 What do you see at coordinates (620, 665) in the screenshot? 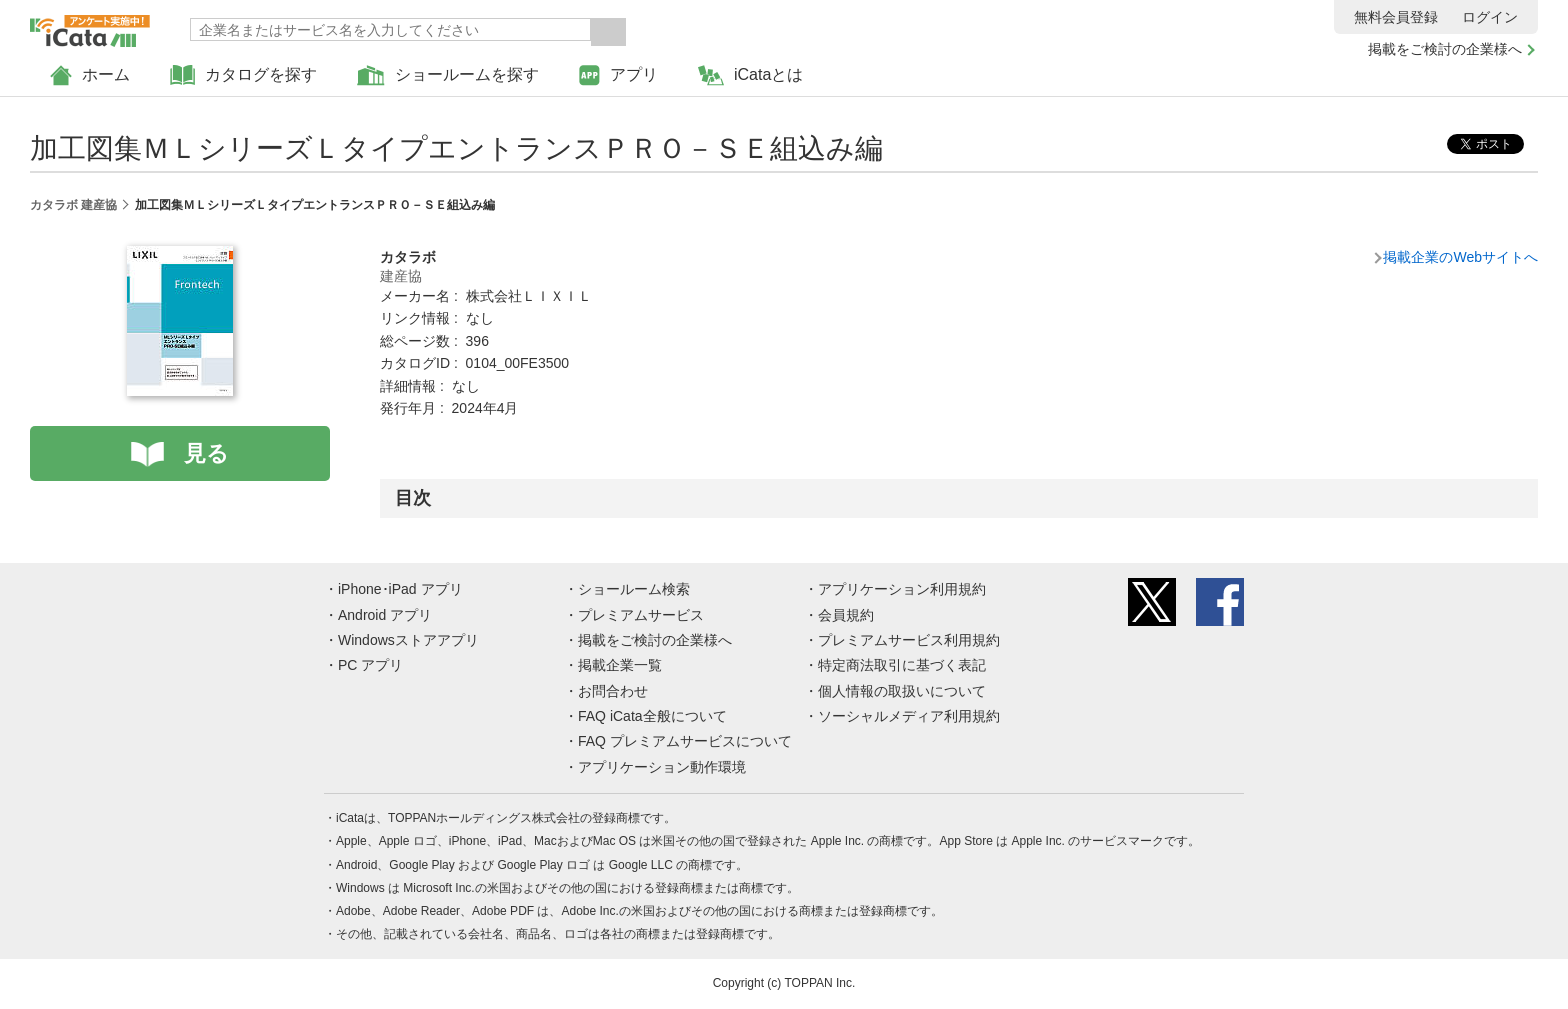
I see `掲載企業一覧` at bounding box center [620, 665].